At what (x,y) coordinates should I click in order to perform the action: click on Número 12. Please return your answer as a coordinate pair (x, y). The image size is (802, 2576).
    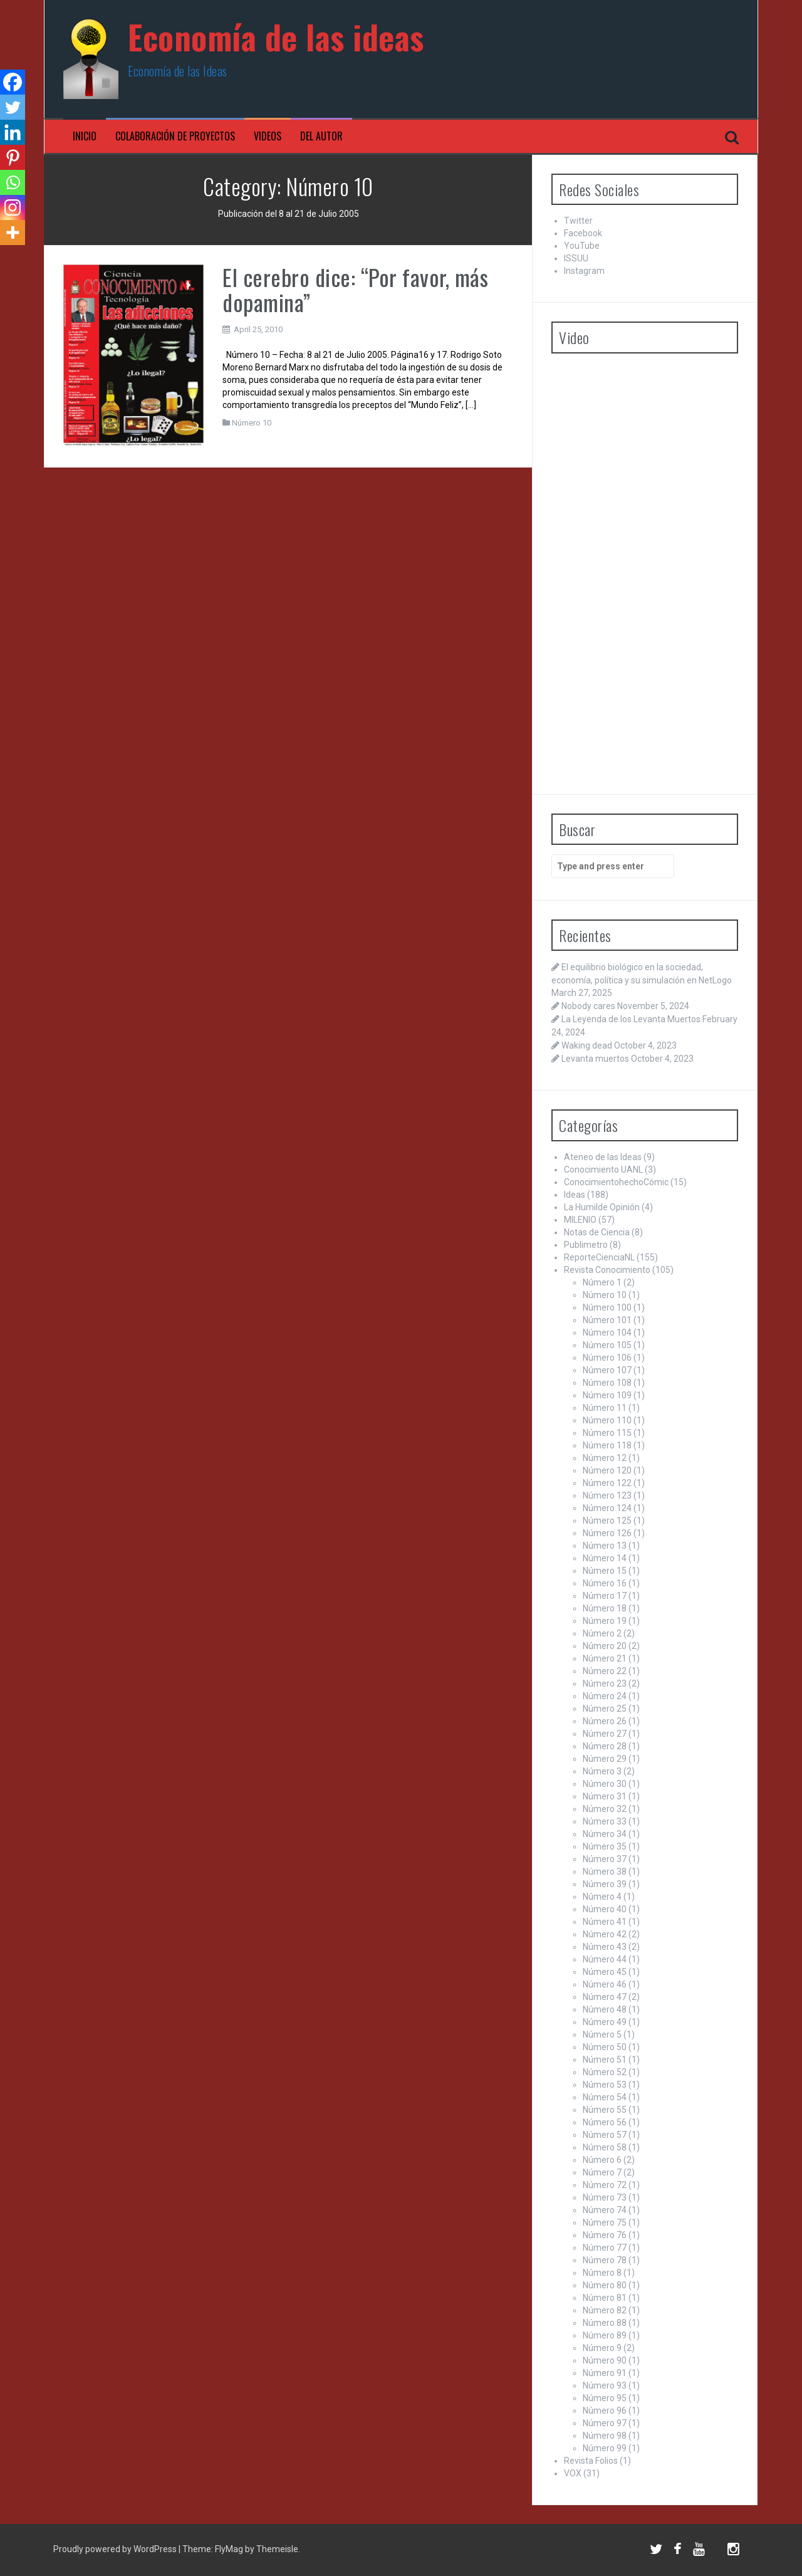
    Looking at the image, I should click on (605, 1458).